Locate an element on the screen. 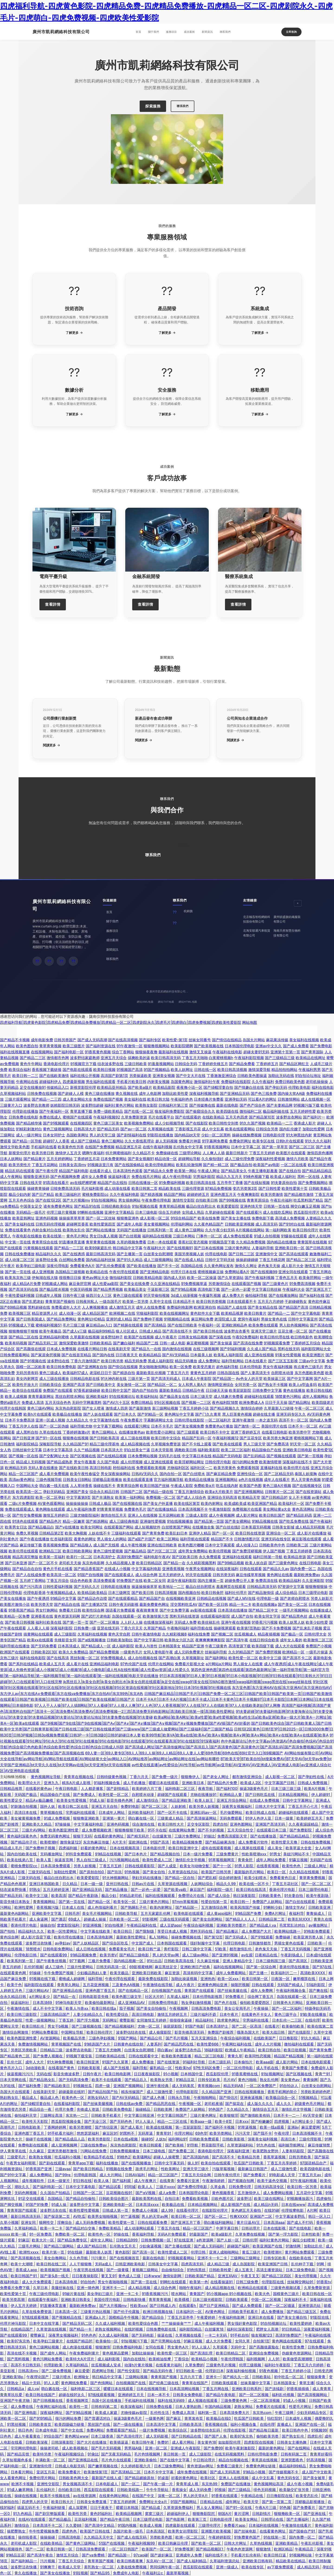  国产人妖一区 is located at coordinates (228, 2240).